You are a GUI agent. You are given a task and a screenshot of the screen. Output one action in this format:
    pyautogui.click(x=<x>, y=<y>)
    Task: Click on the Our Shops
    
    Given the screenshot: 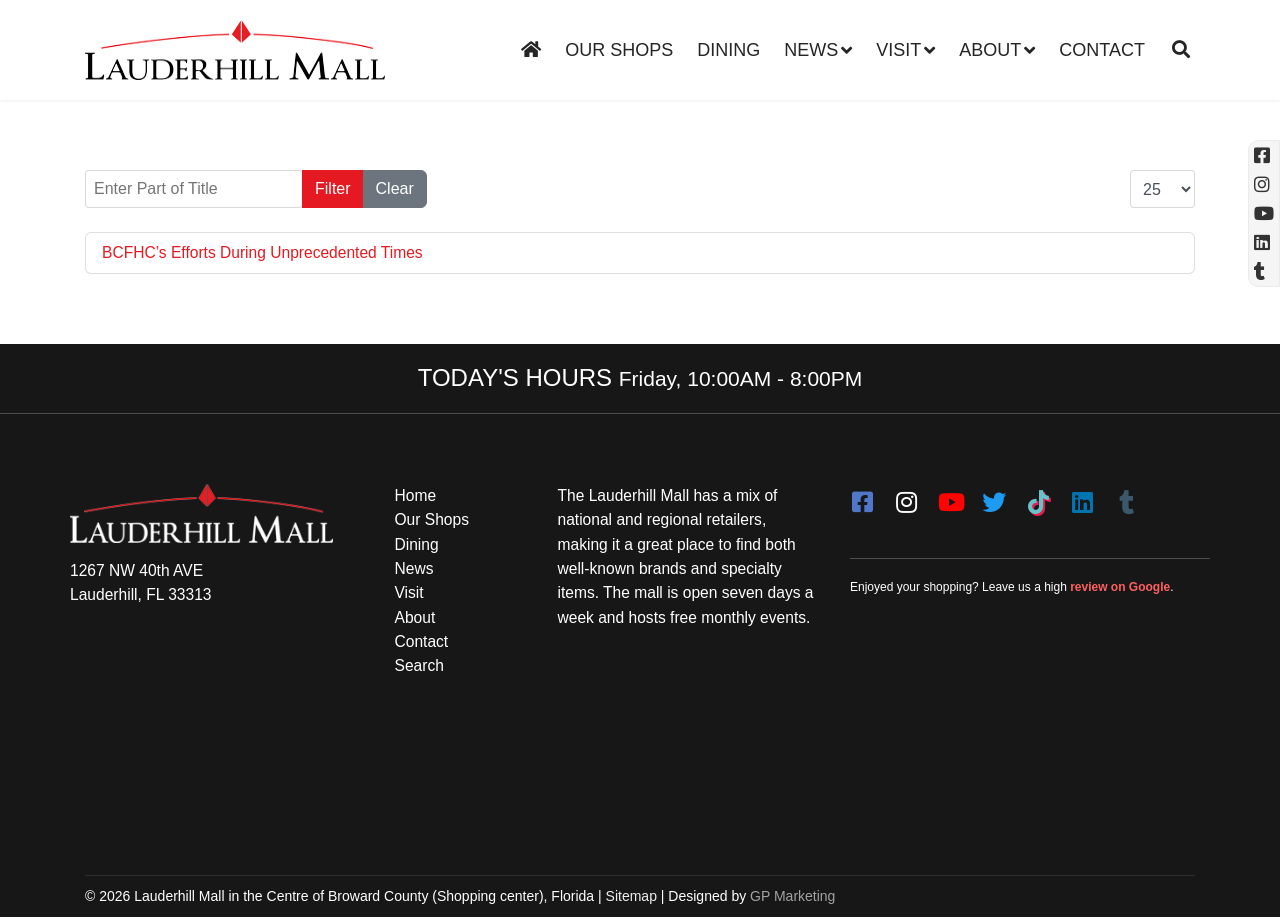 What is the action you would take?
    pyautogui.click(x=619, y=50)
    